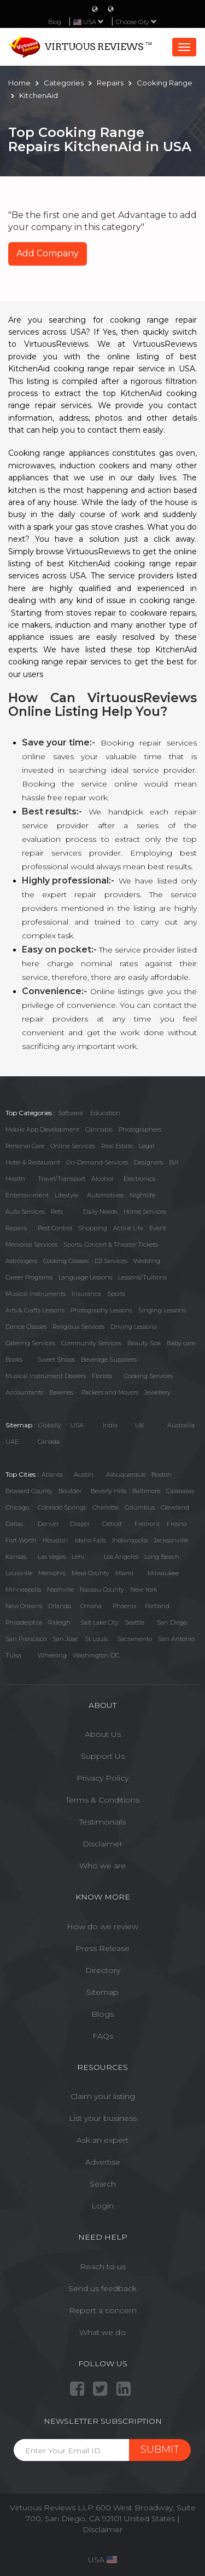 The height and width of the screenshot is (2576, 205). I want to click on Phoenix, so click(125, 1606).